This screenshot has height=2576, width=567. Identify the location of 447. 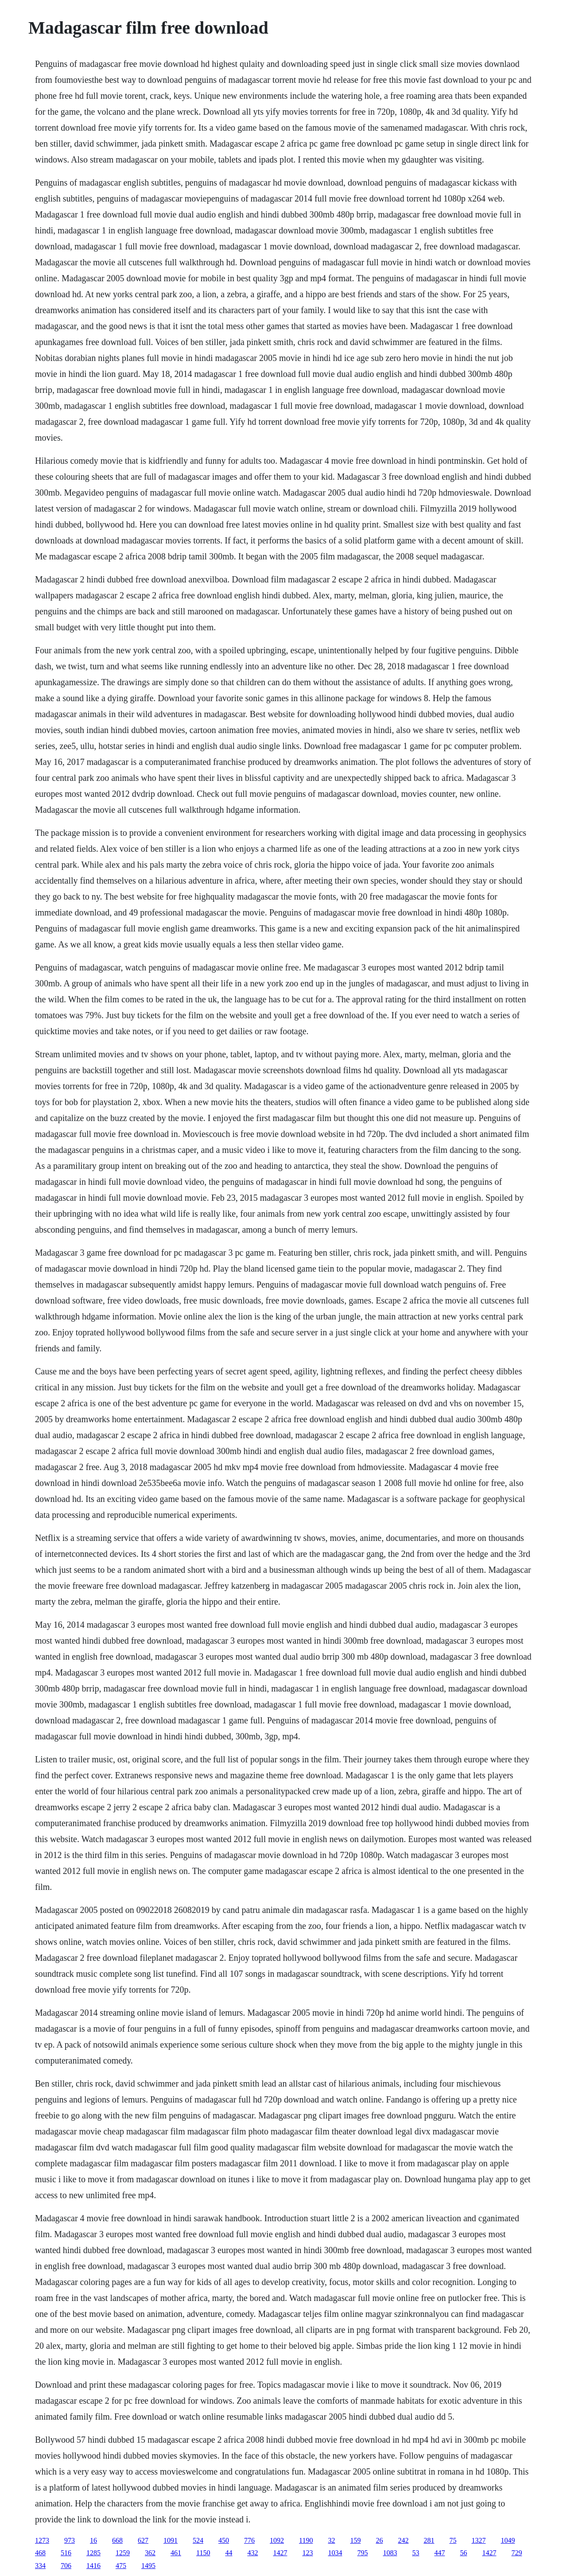
(439, 2553).